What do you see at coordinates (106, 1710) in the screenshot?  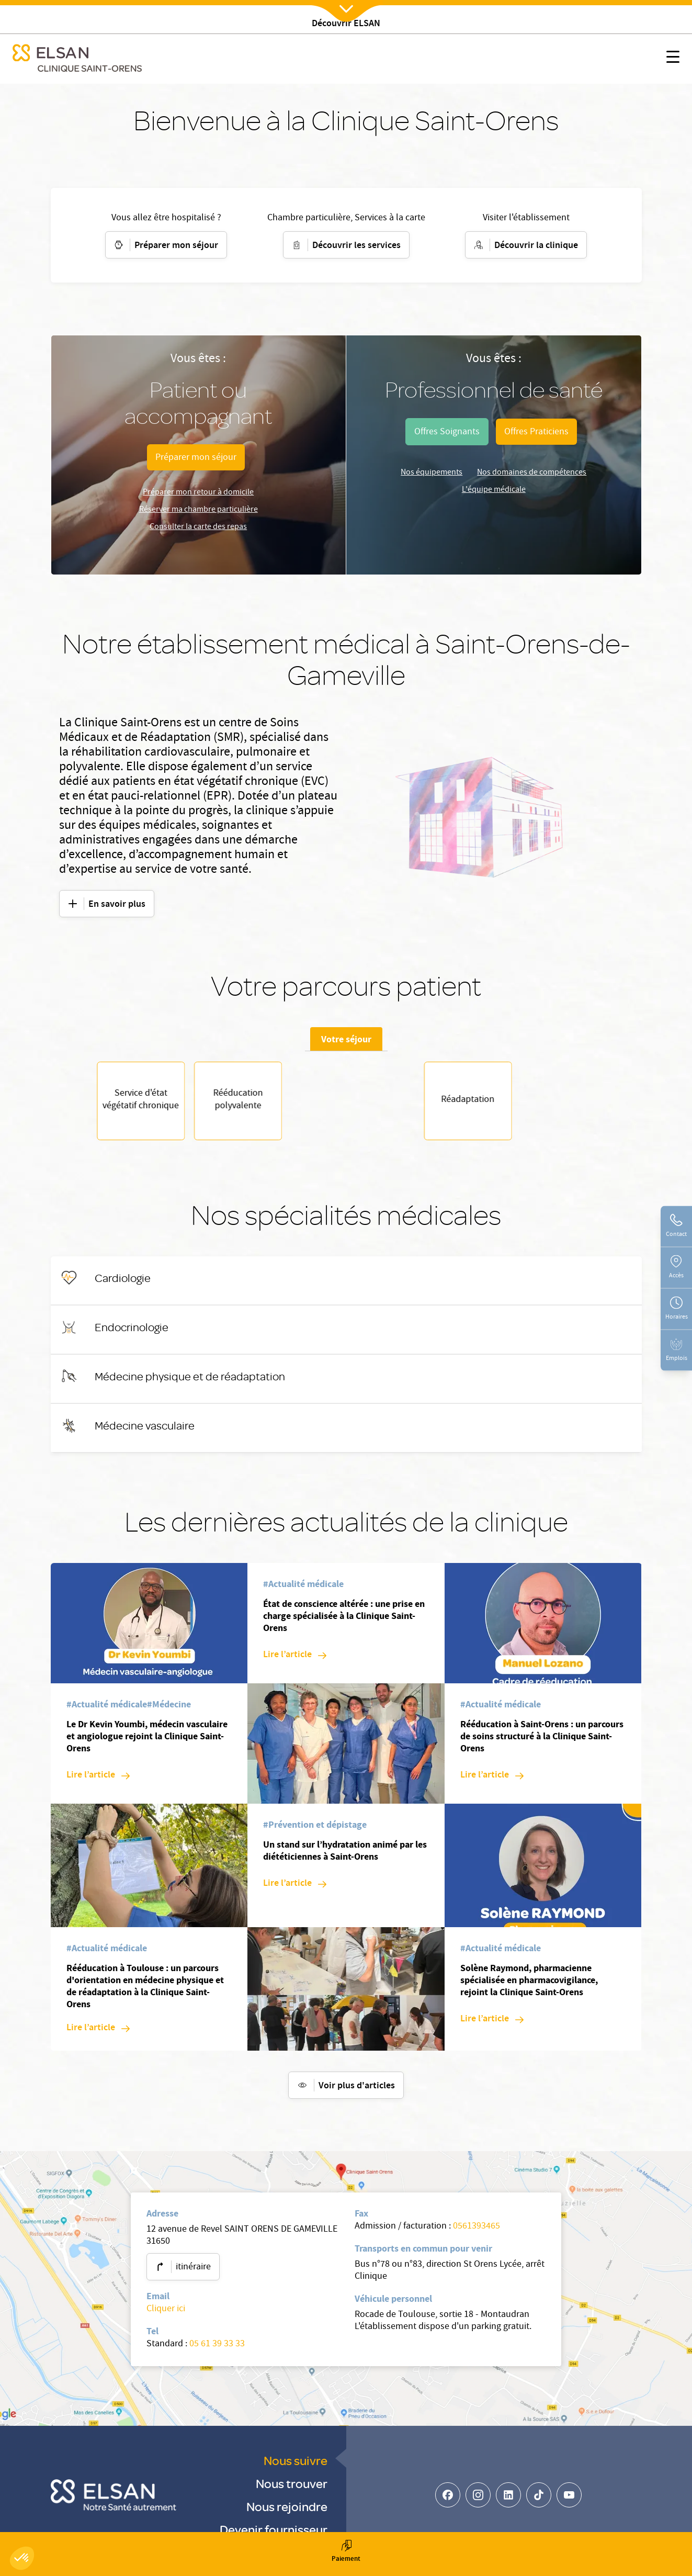 I see `[#Actualité médicale]` at bounding box center [106, 1710].